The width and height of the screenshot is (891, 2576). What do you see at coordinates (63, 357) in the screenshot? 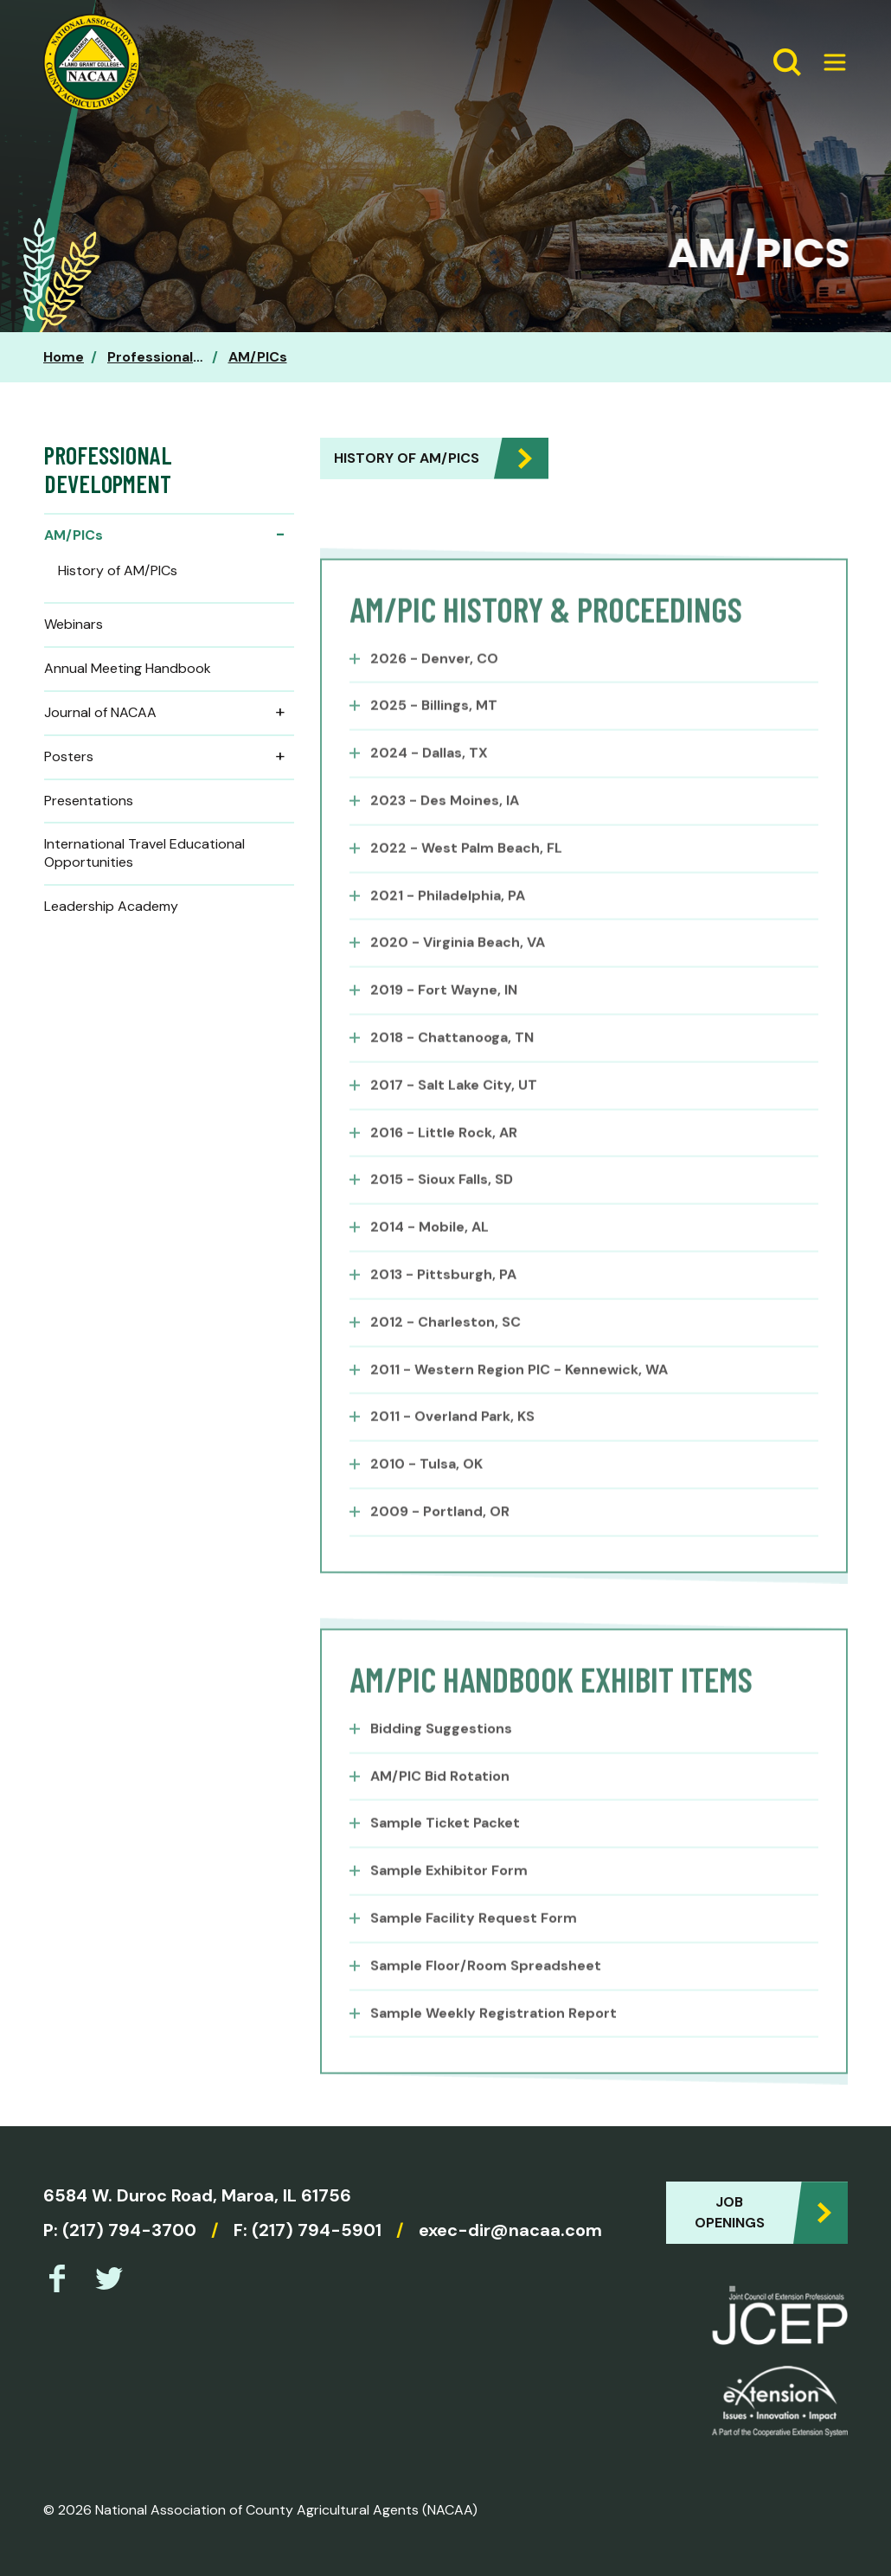
I see `Home` at bounding box center [63, 357].